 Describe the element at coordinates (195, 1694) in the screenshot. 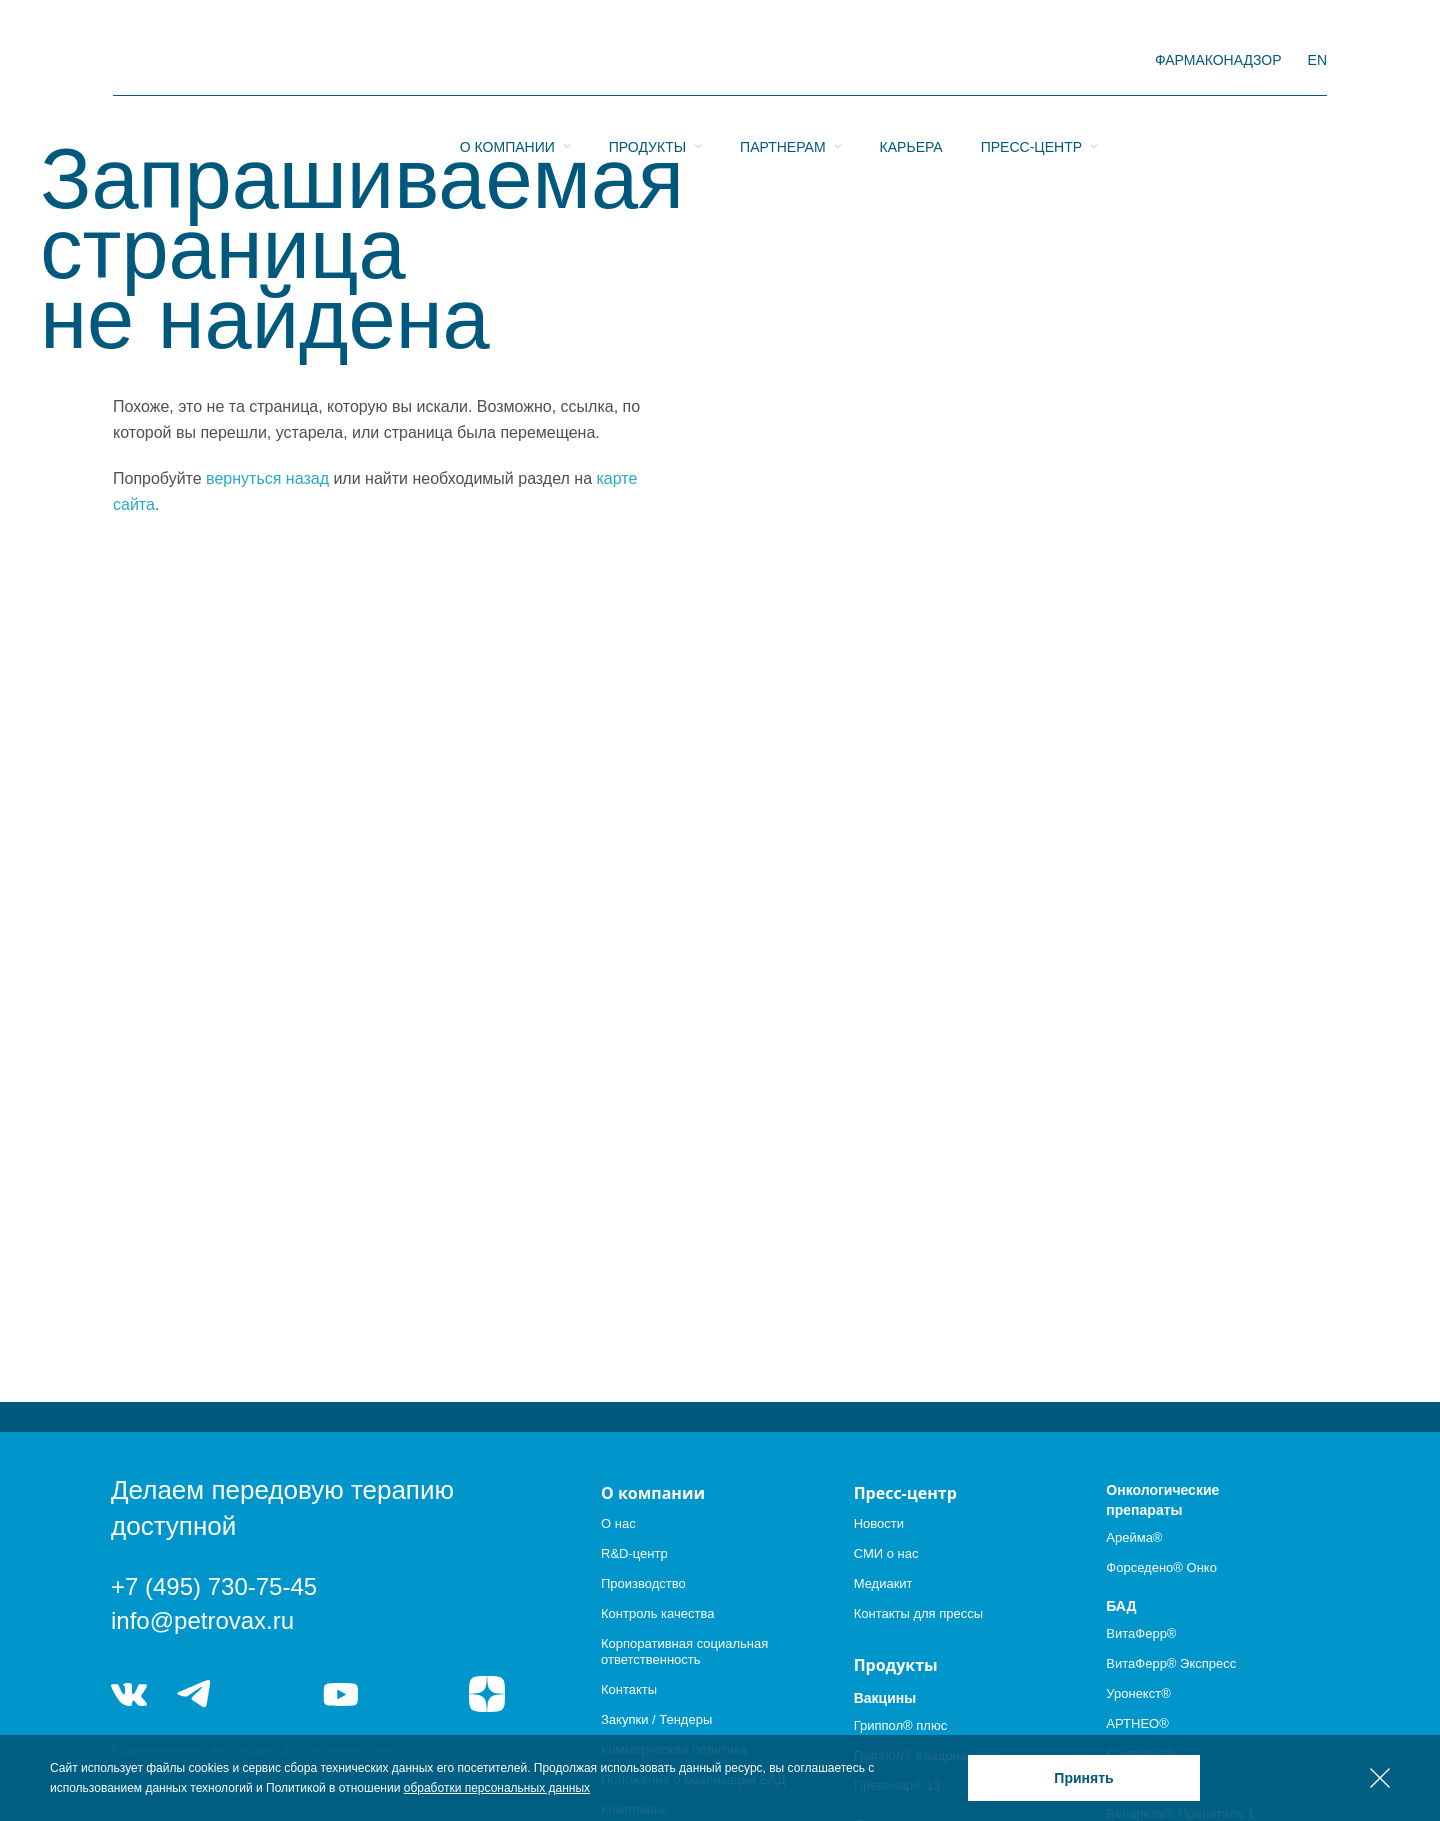

I see `telegram` at that location.